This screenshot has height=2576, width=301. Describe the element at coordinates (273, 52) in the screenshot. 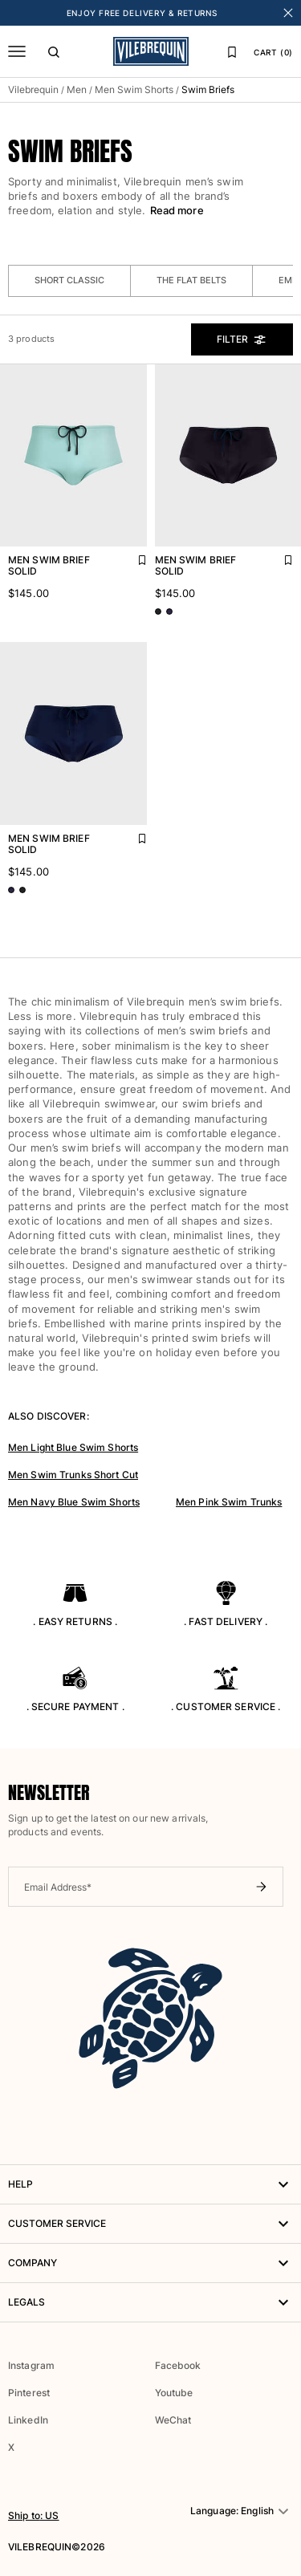

I see `CART (0)` at that location.